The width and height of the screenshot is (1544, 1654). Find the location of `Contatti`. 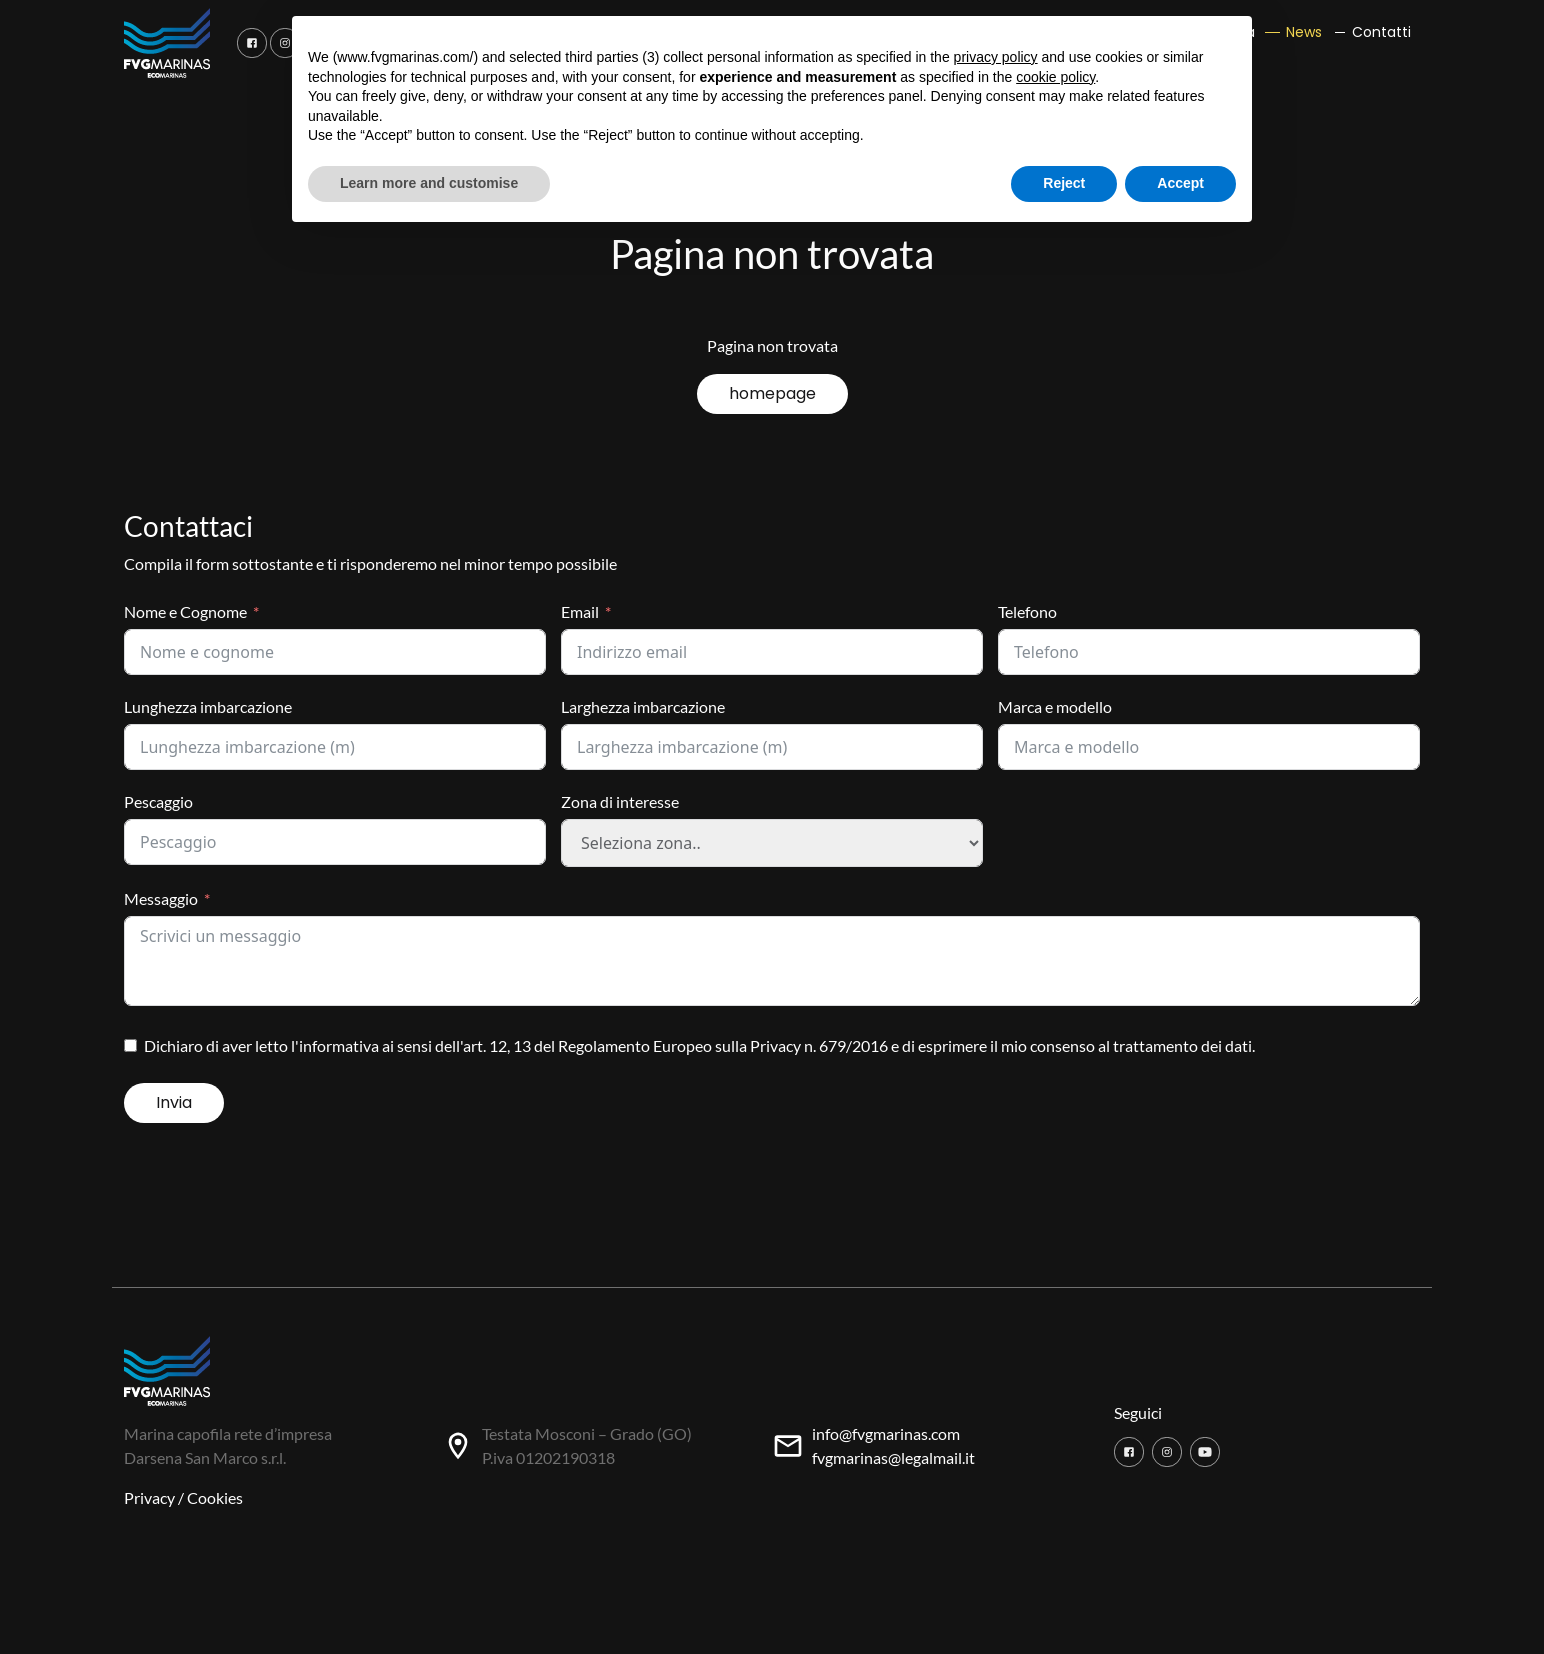

Contatti is located at coordinates (1381, 32).